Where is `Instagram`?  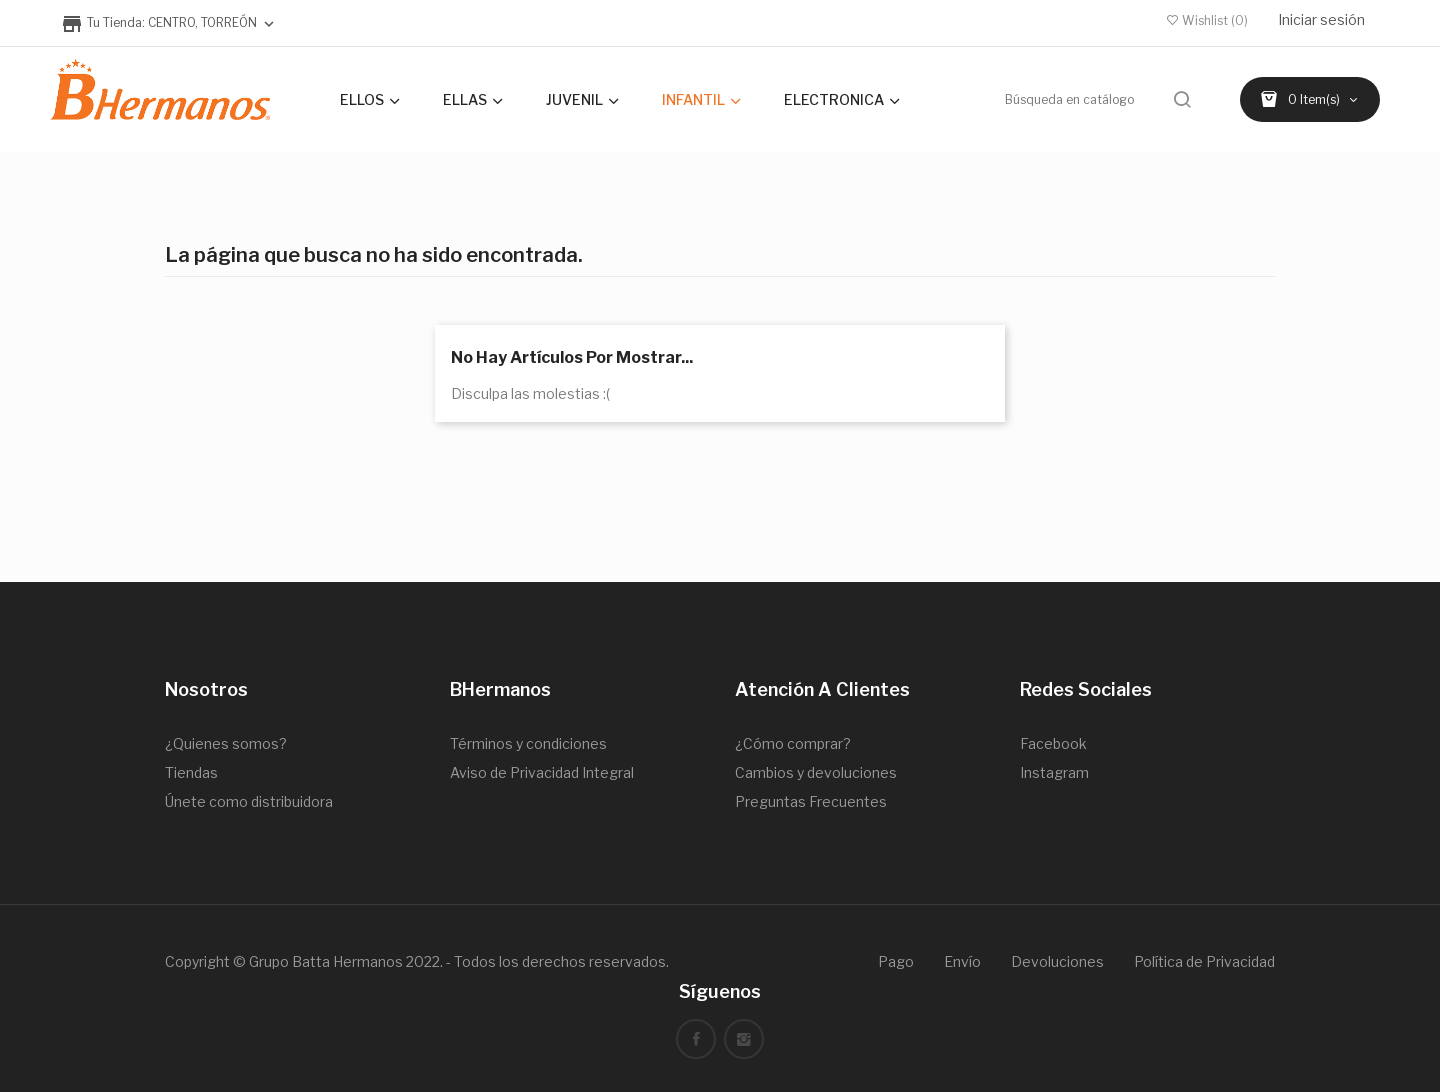 Instagram is located at coordinates (1054, 772).